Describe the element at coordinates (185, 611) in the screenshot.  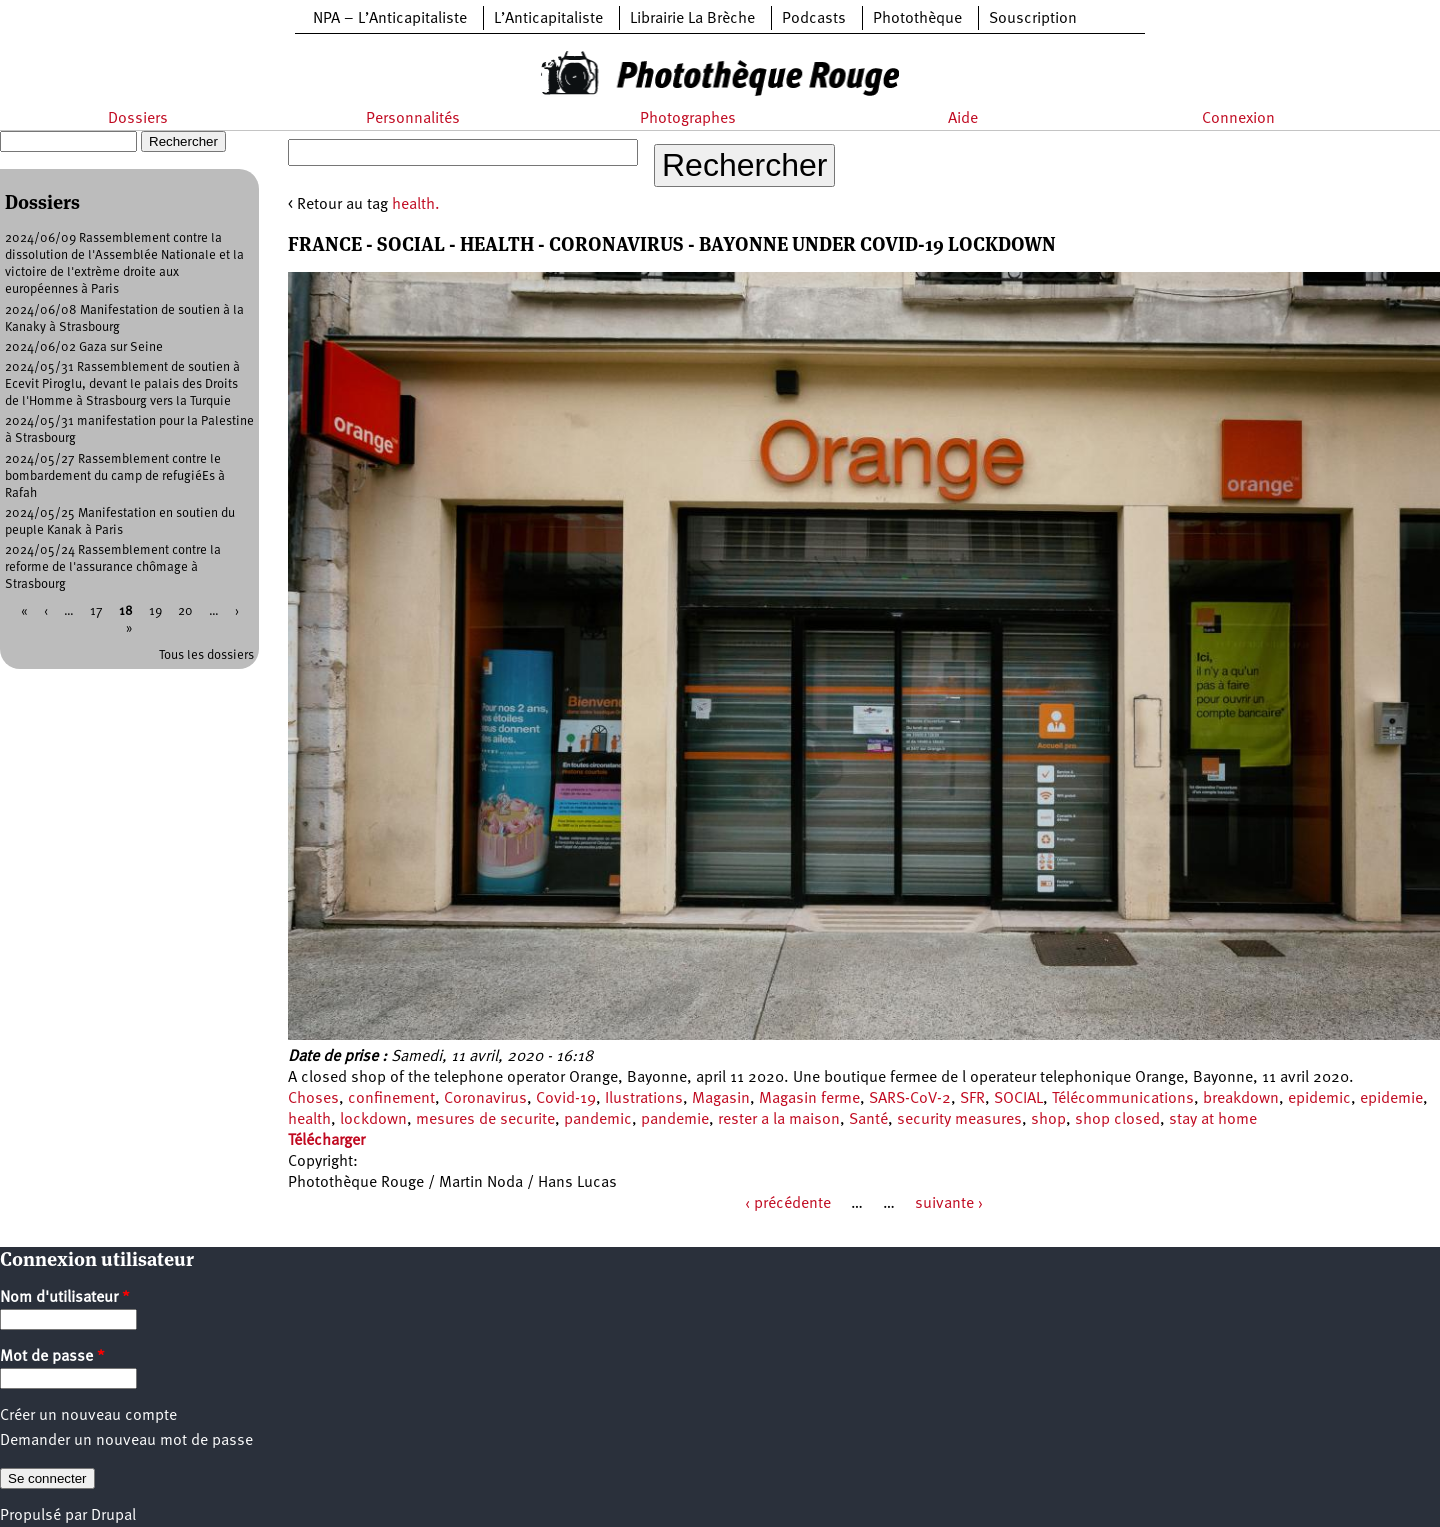
I see `20` at that location.